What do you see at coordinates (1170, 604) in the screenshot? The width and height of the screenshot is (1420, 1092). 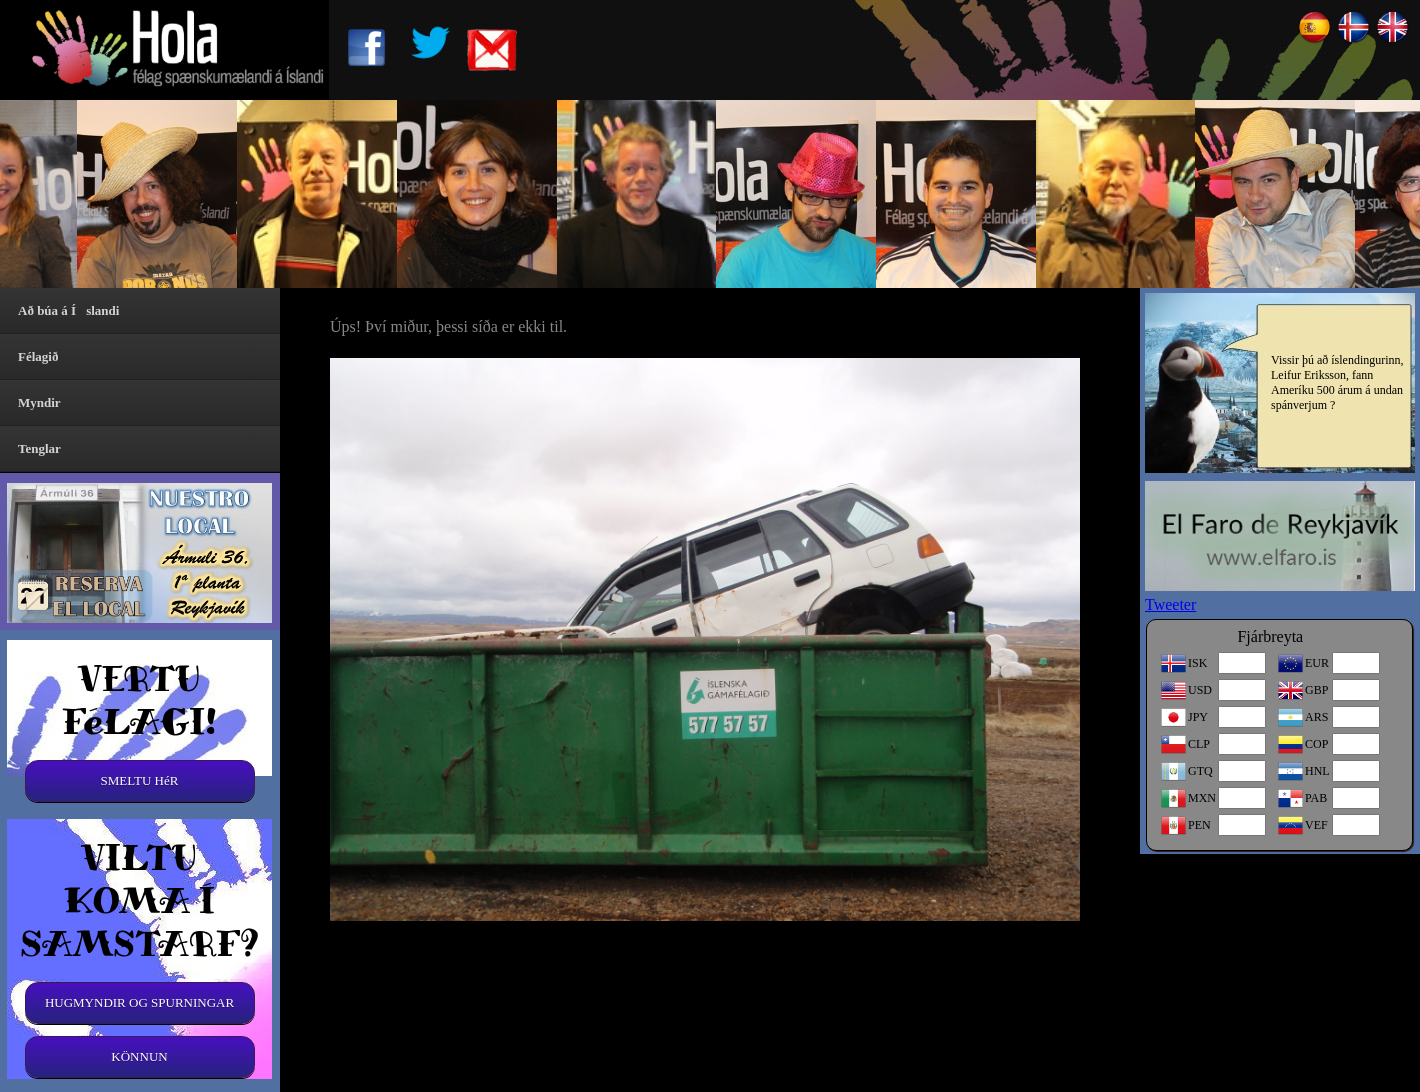 I see `Tweeter` at bounding box center [1170, 604].